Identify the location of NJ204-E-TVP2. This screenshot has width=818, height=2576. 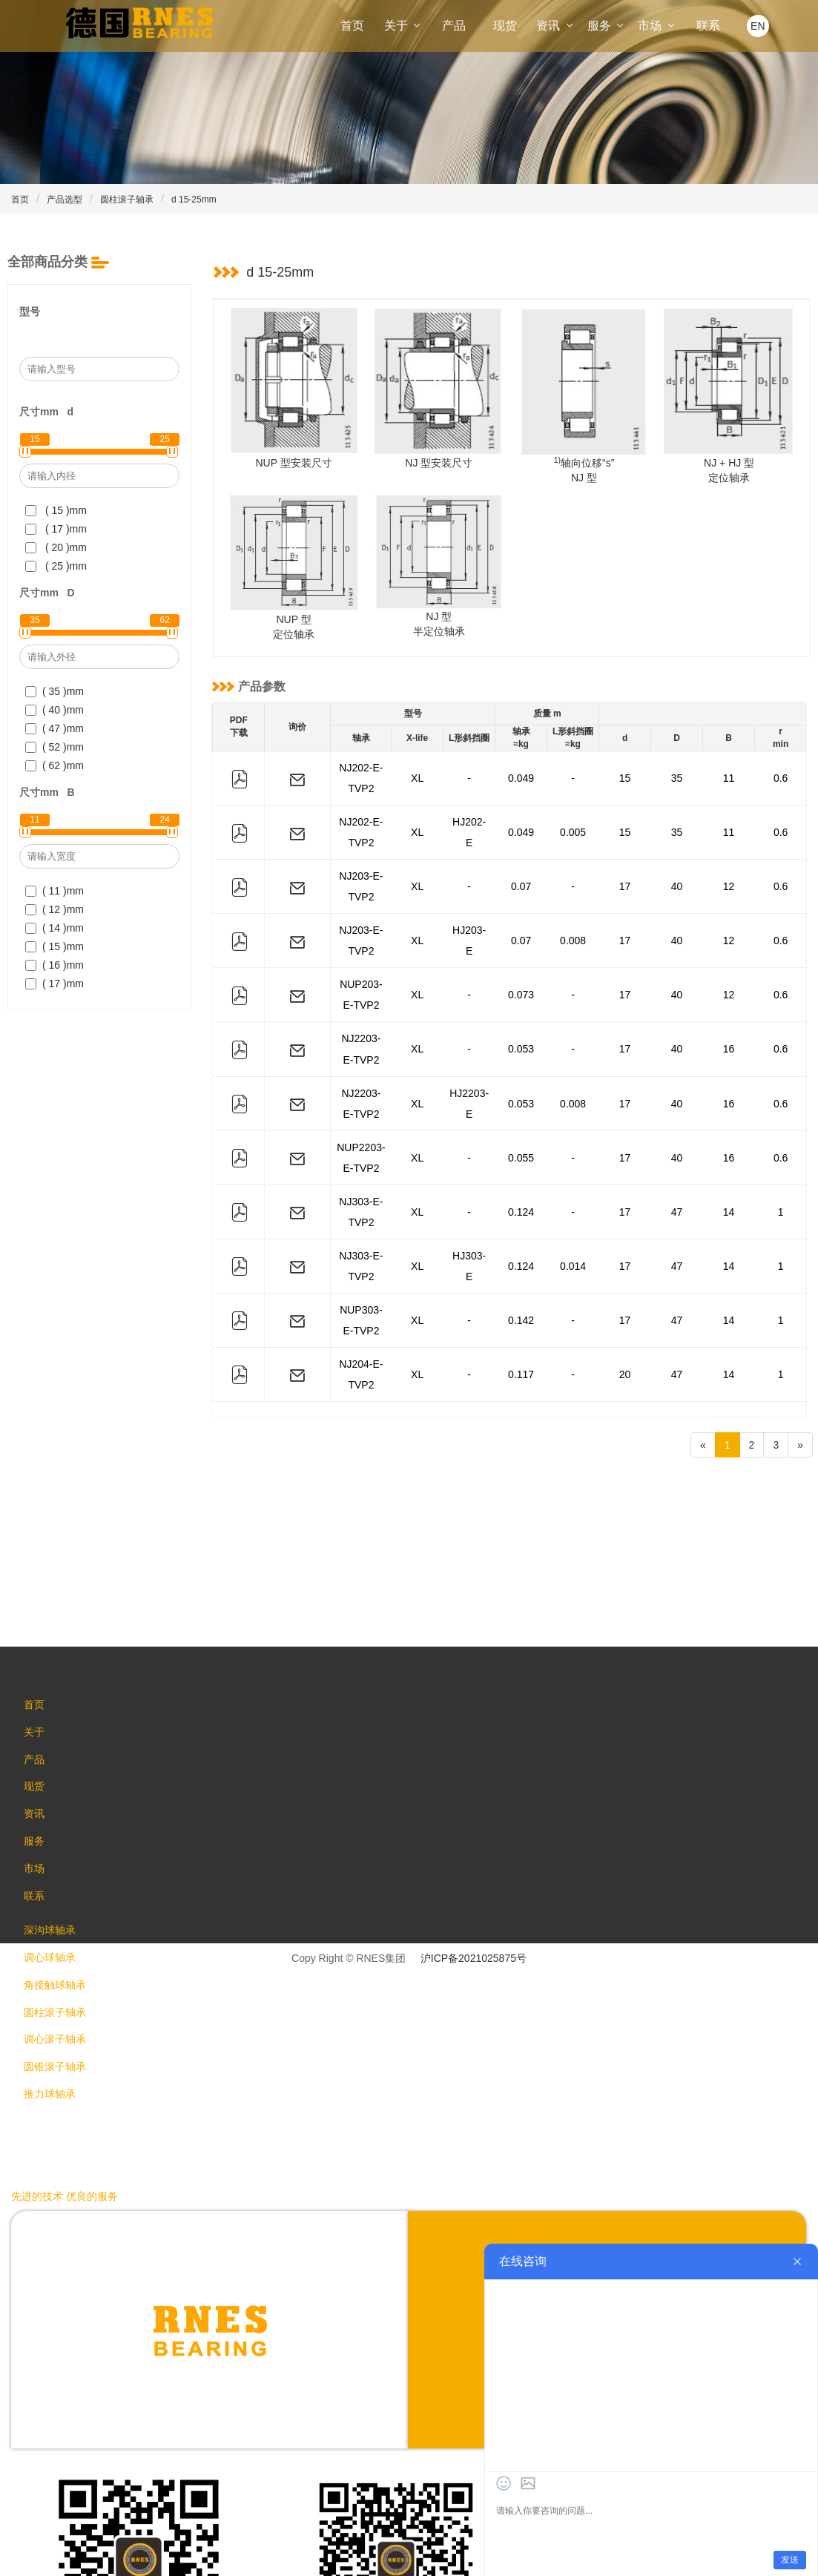
(361, 1237).